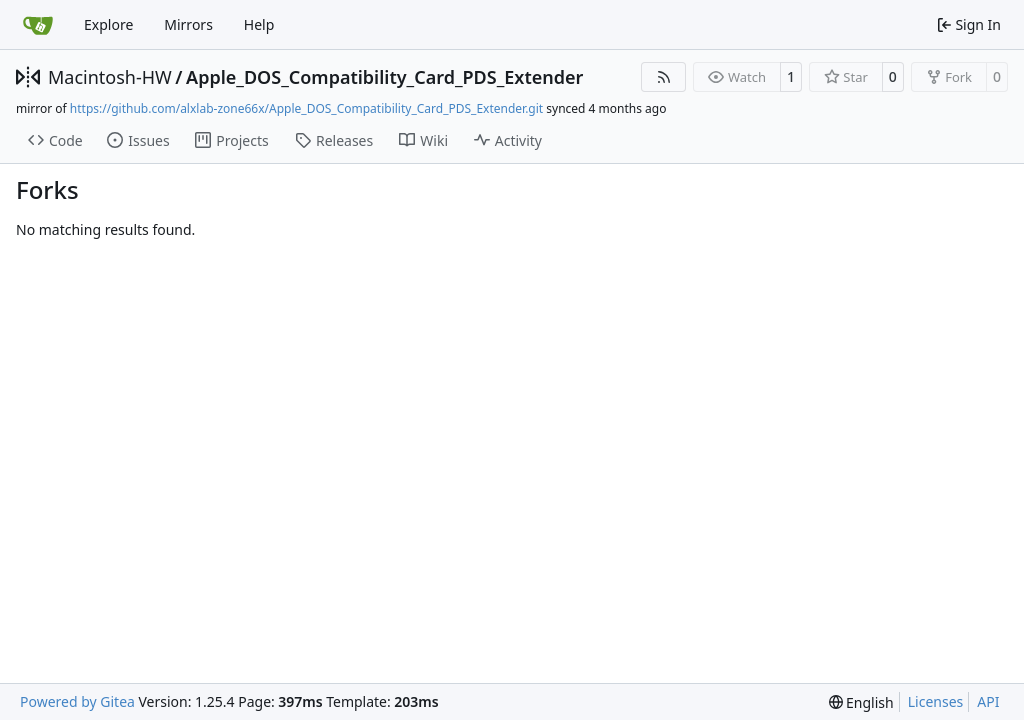 The width and height of the screenshot is (1024, 720). I want to click on [RSS Feed], so click(664, 77).